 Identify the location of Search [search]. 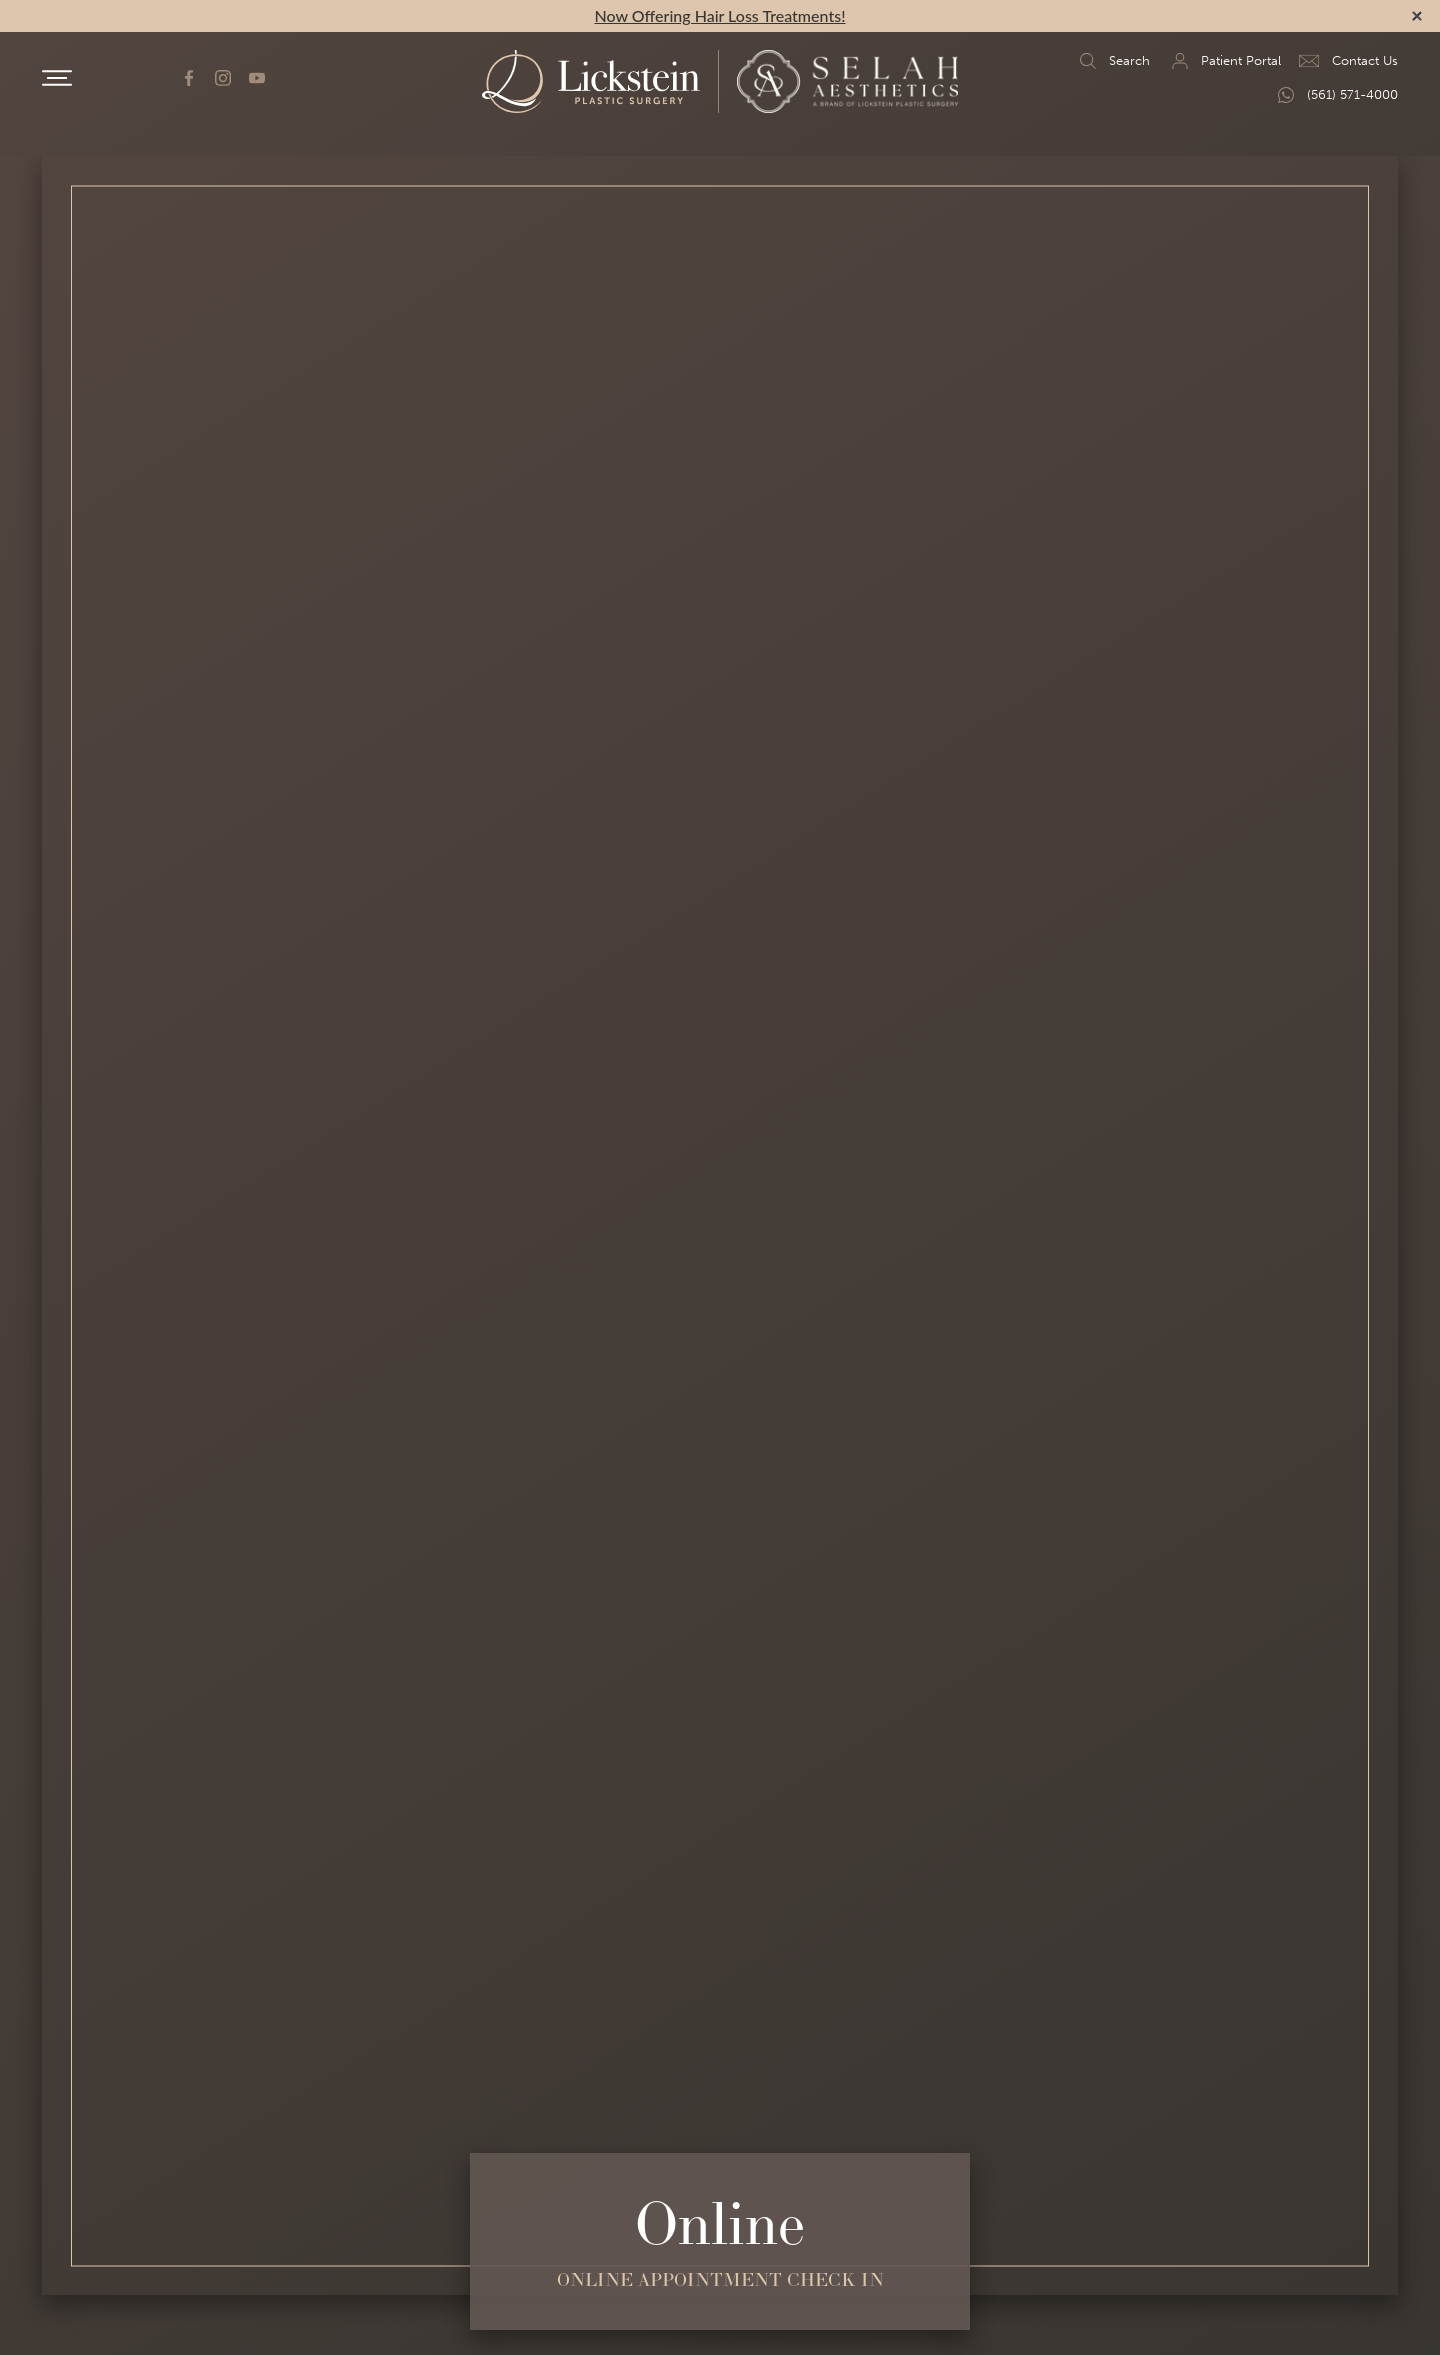
(1113, 61).